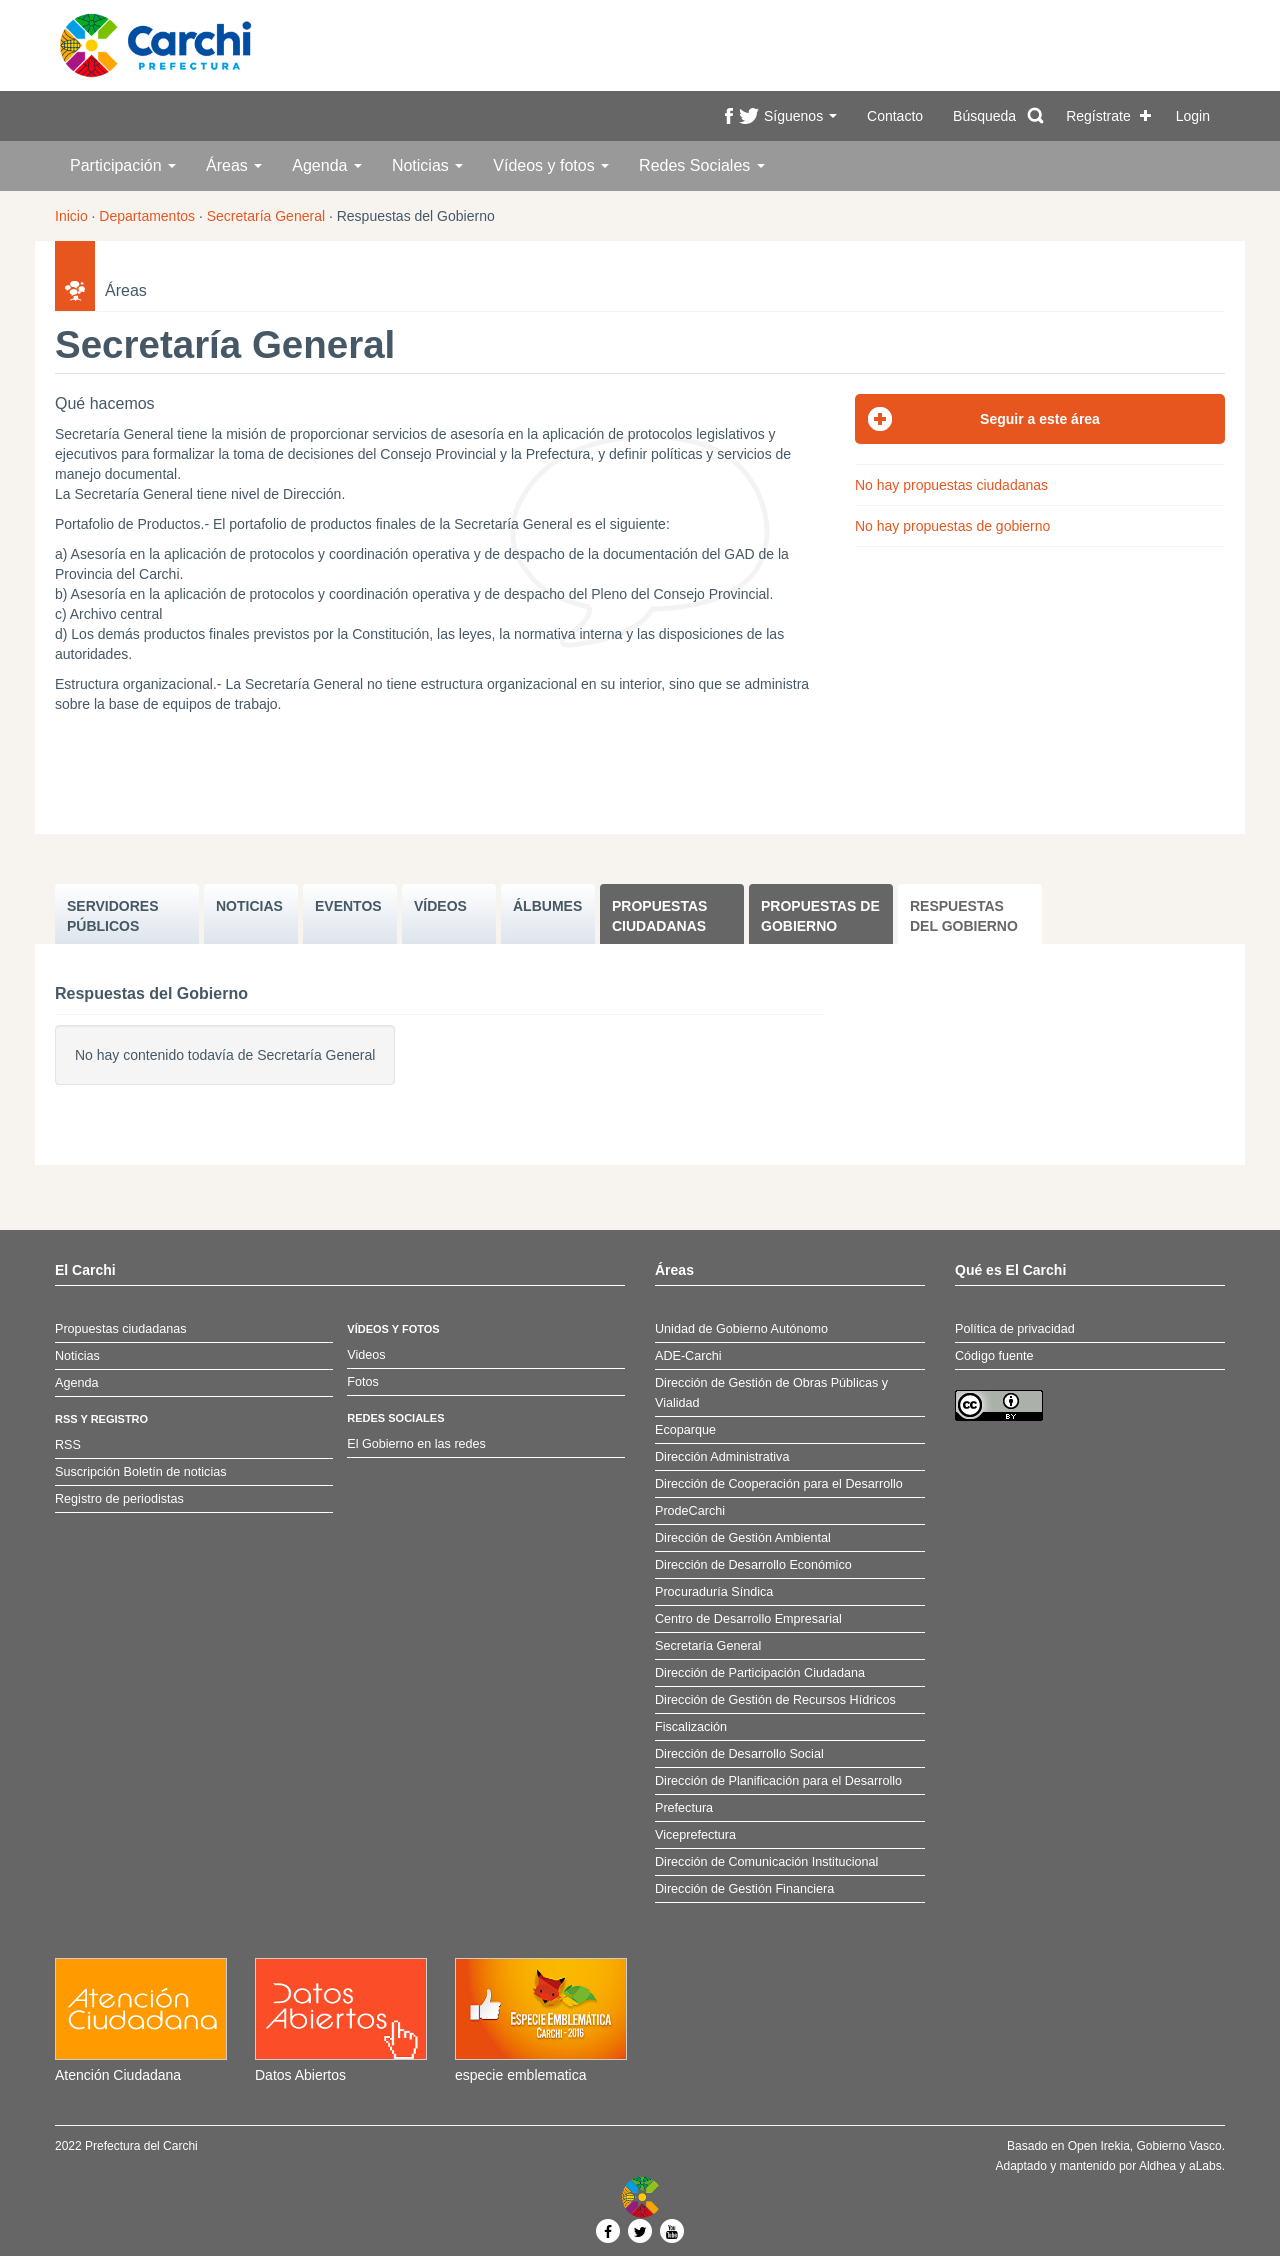 The width and height of the screenshot is (1280, 2256). What do you see at coordinates (249, 906) in the screenshot?
I see `NOTICIAS` at bounding box center [249, 906].